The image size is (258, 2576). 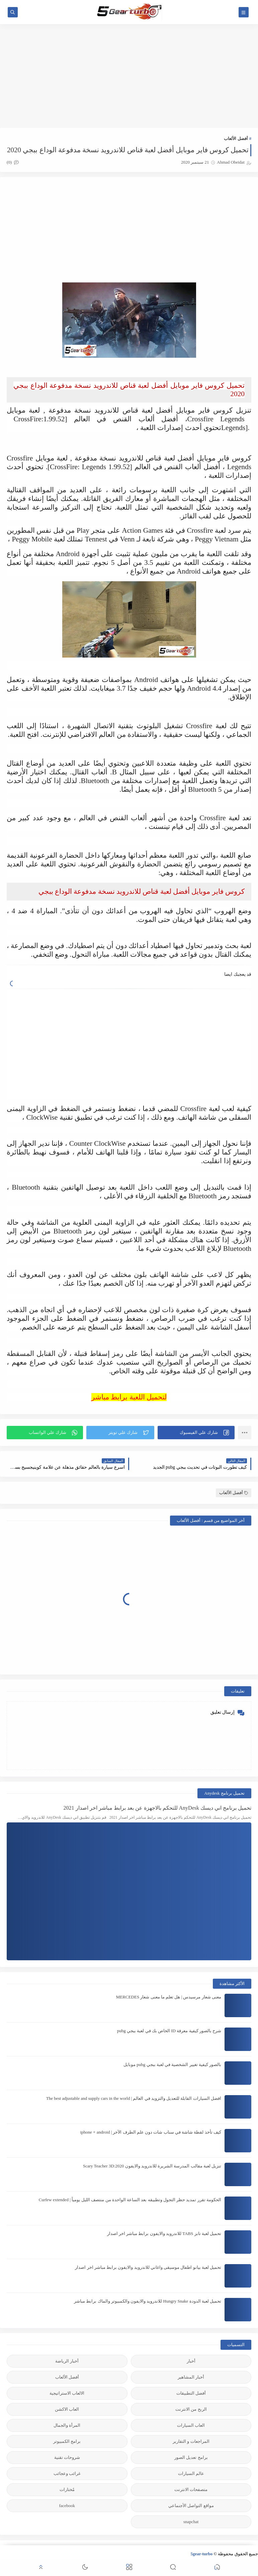 What do you see at coordinates (196, 1432) in the screenshot?
I see `[button]` at bounding box center [196, 1432].